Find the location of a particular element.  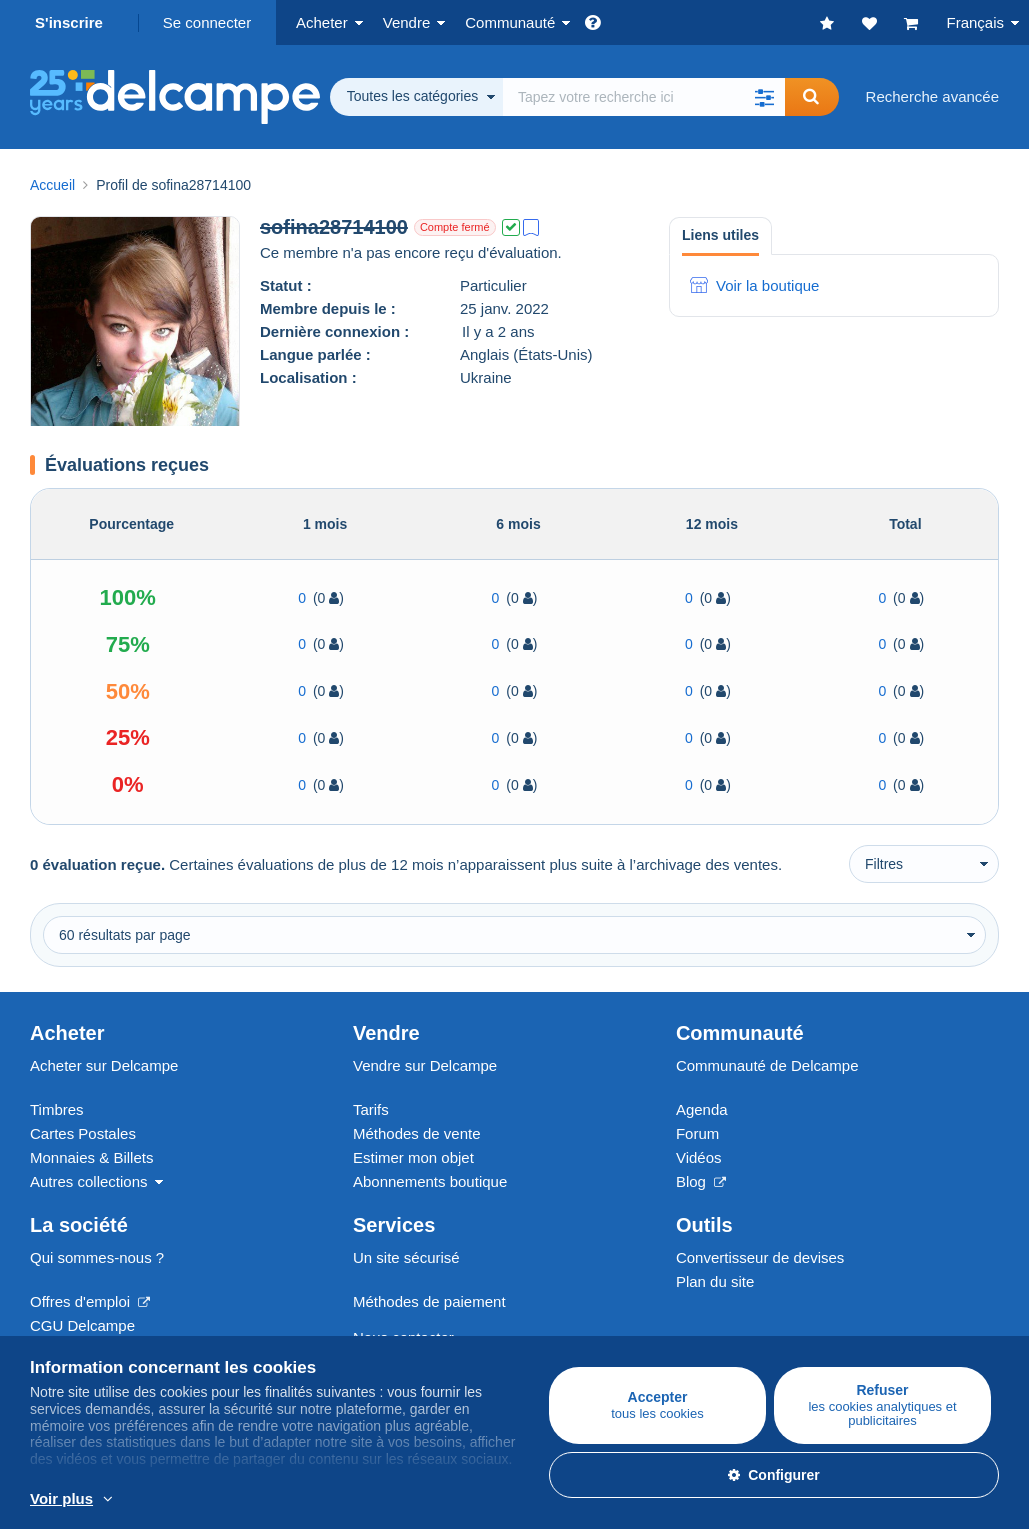

Timbres is located at coordinates (57, 1109).